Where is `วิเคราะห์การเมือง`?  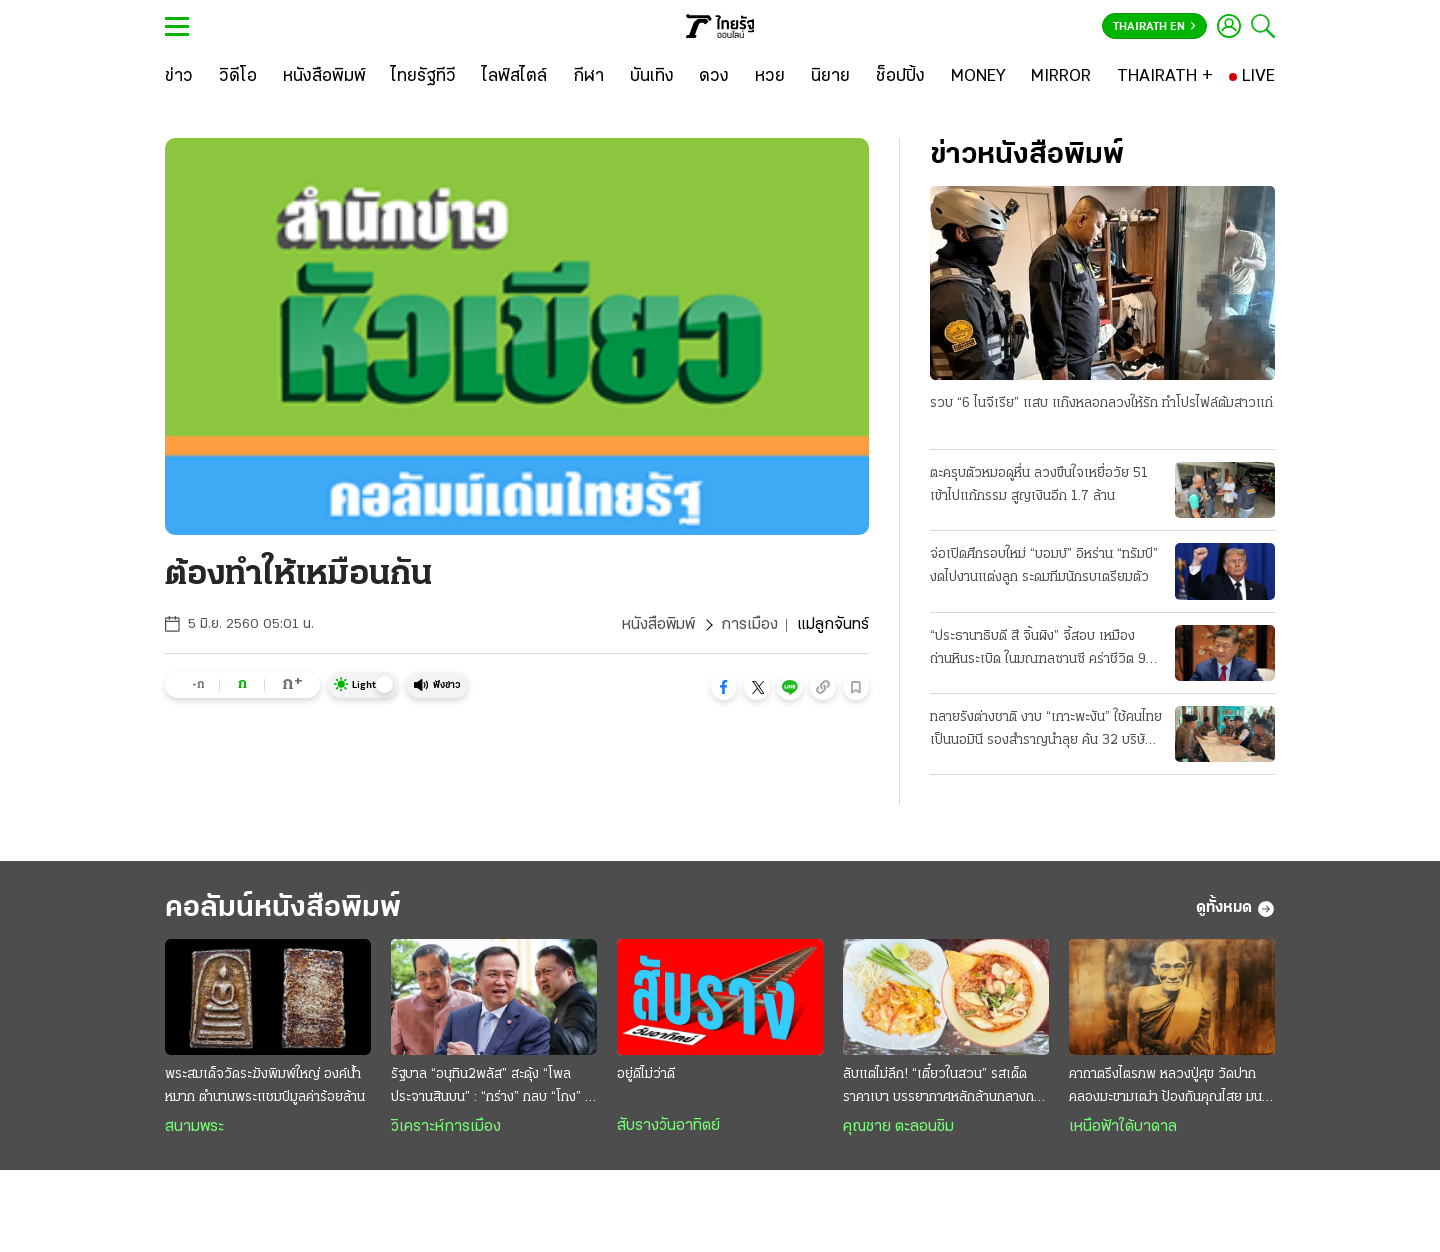 วิเคราะห์การเมือง is located at coordinates (446, 1127).